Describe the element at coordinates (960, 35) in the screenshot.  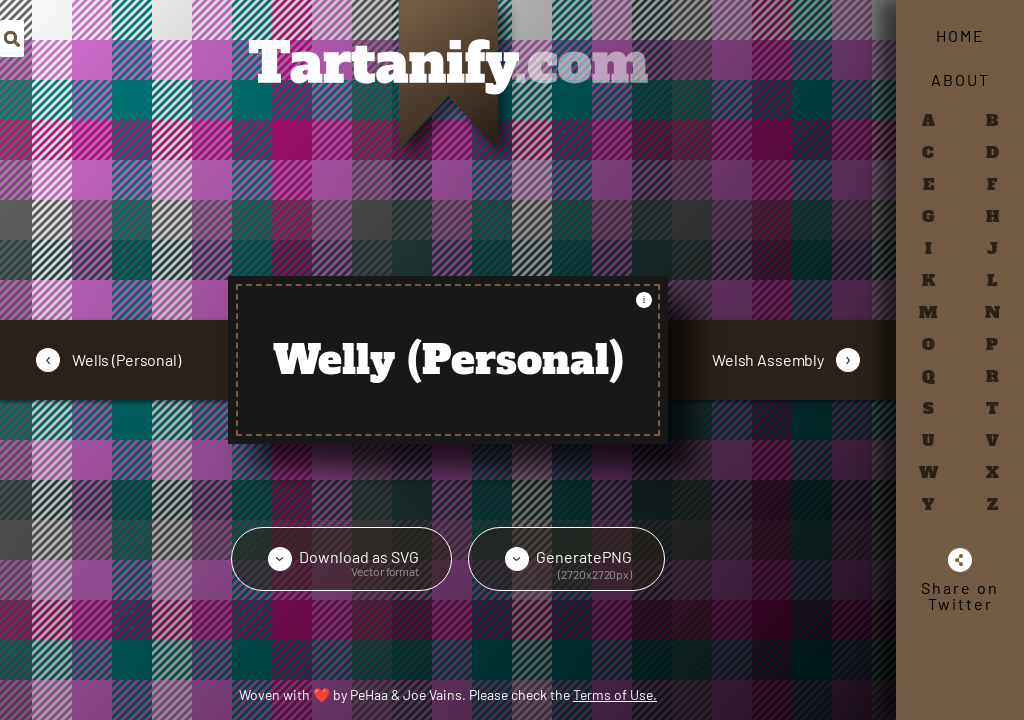
I see `Home` at that location.